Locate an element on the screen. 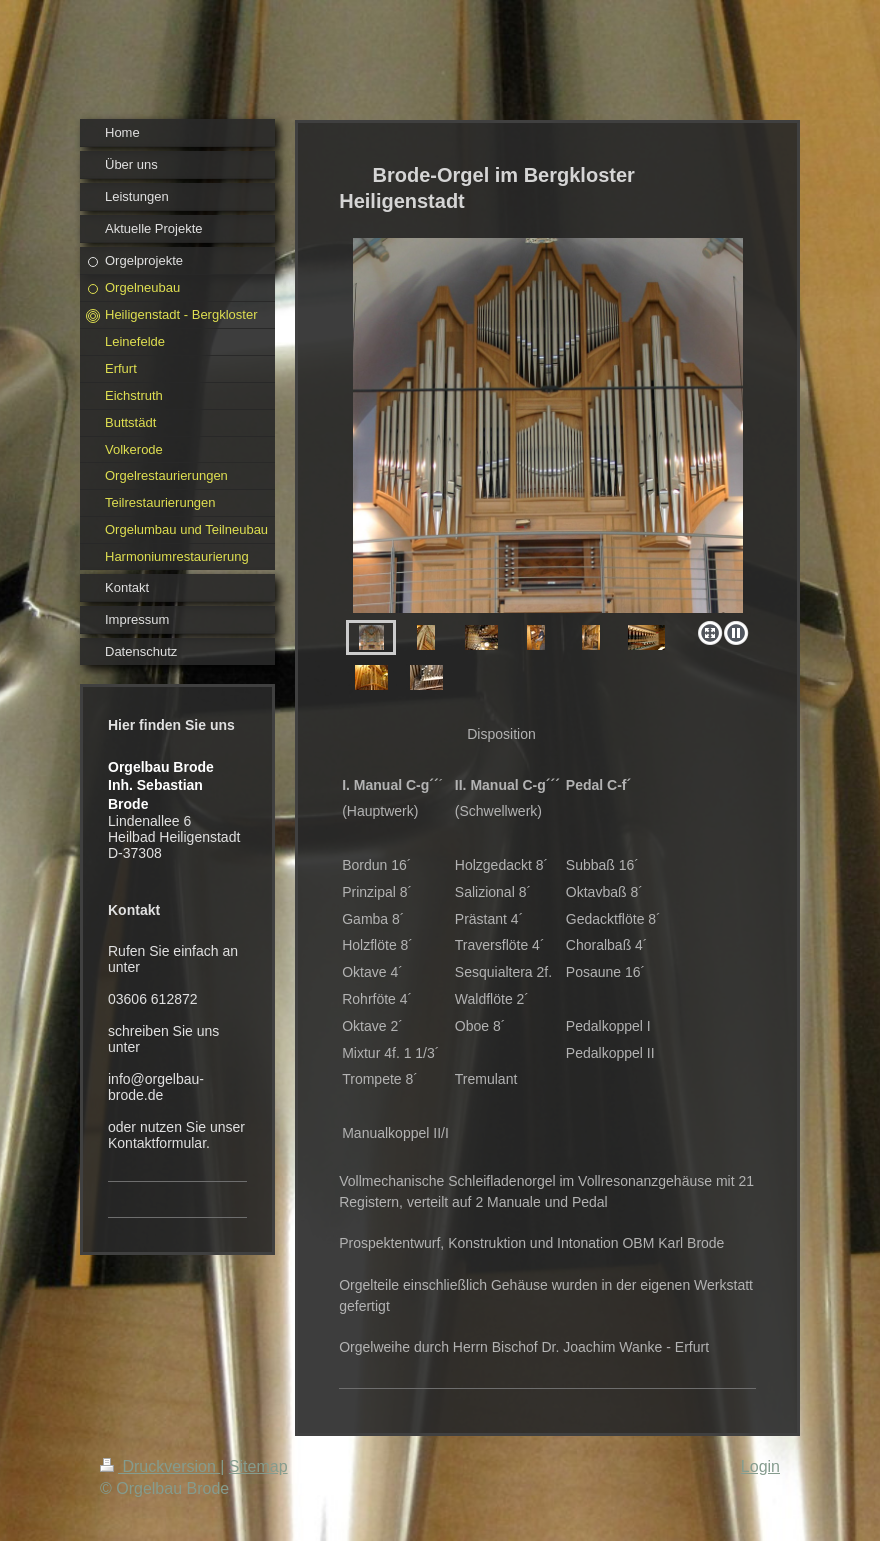 The height and width of the screenshot is (1541, 880). Sitemap is located at coordinates (258, 1466).